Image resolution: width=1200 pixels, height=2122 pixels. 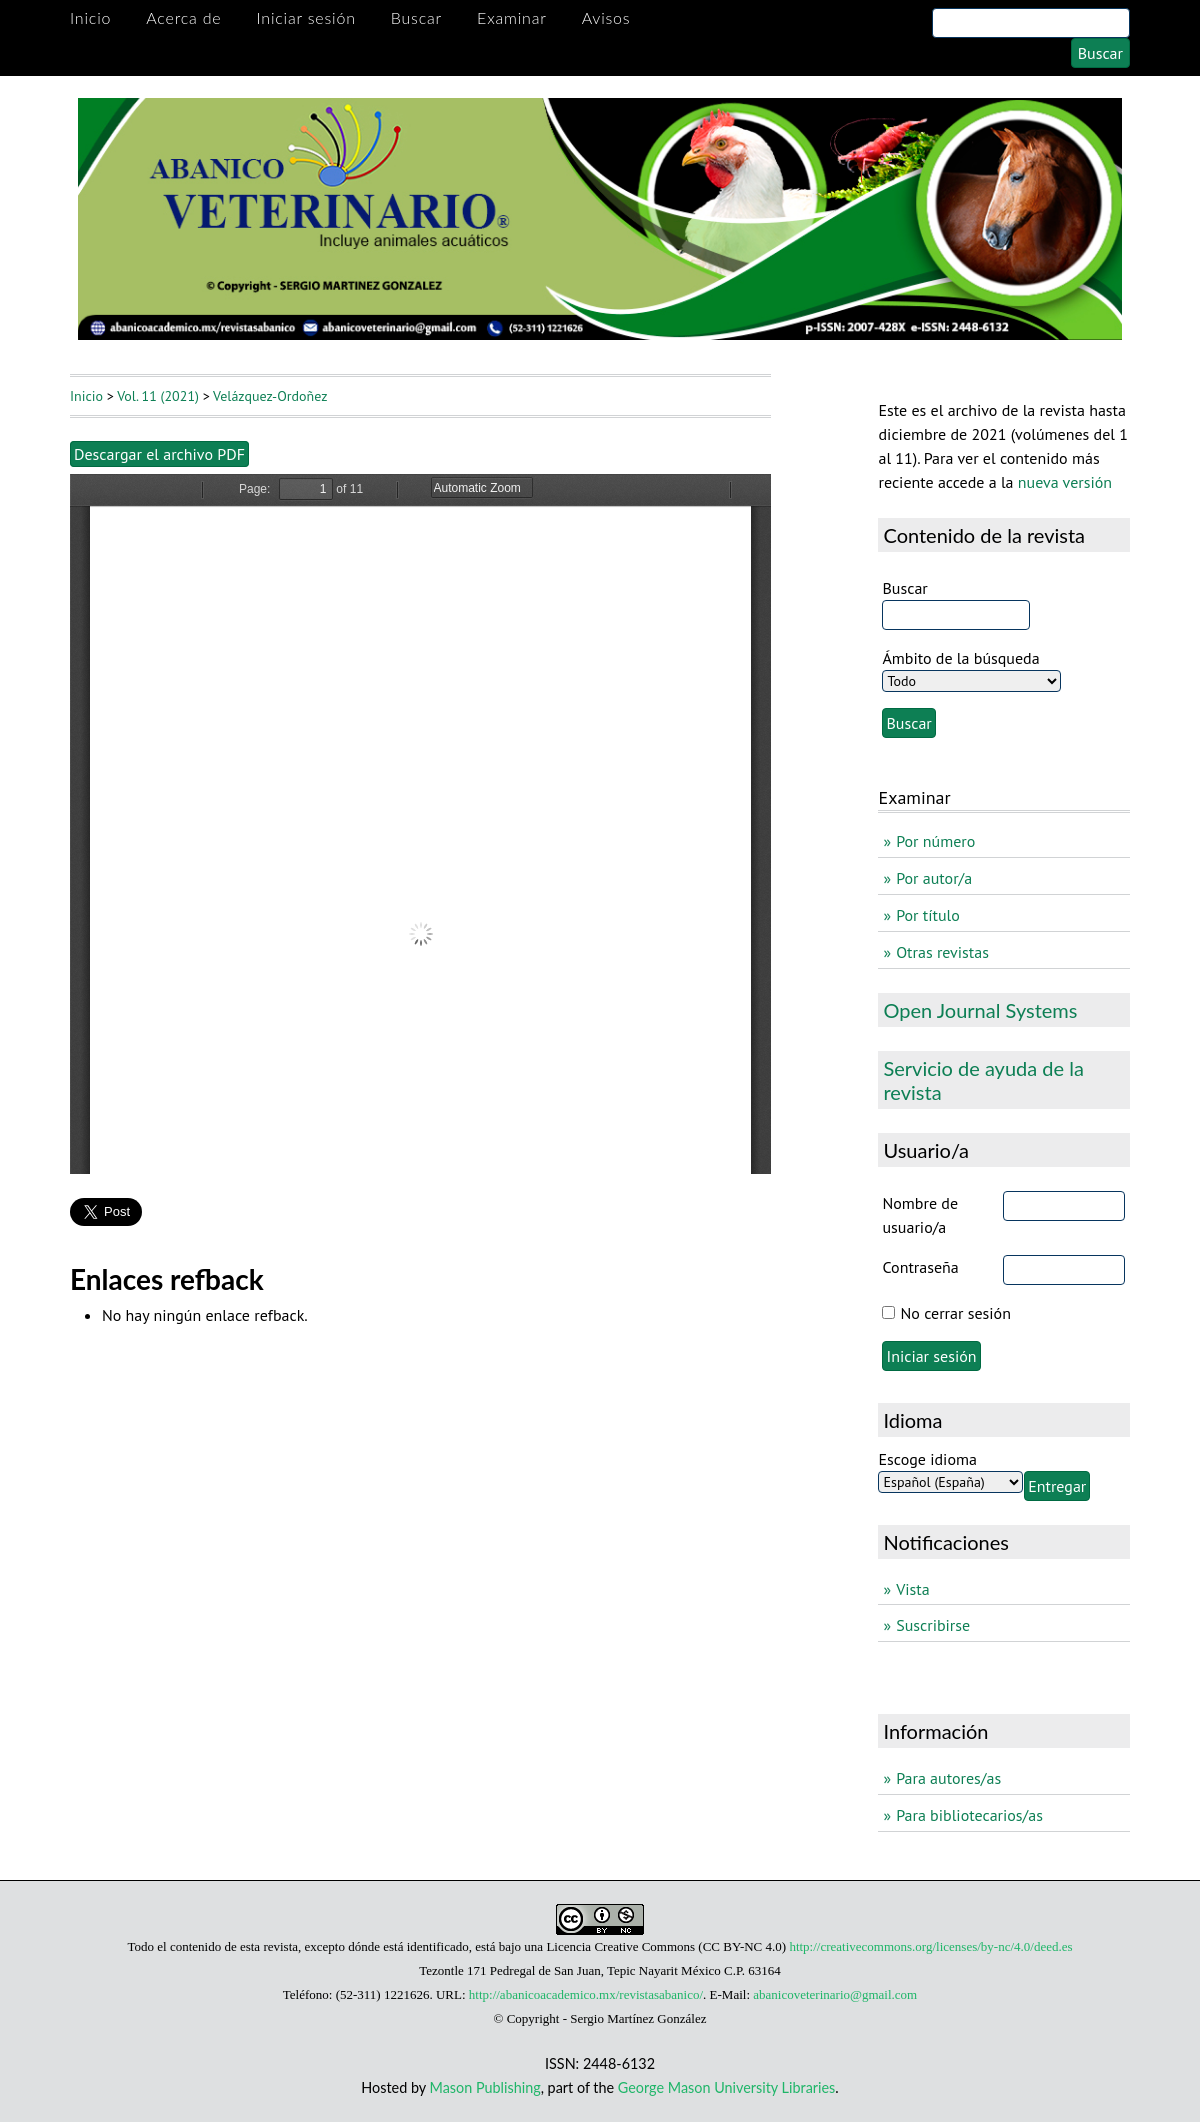 What do you see at coordinates (726, 2087) in the screenshot?
I see `George Mason University Libraries` at bounding box center [726, 2087].